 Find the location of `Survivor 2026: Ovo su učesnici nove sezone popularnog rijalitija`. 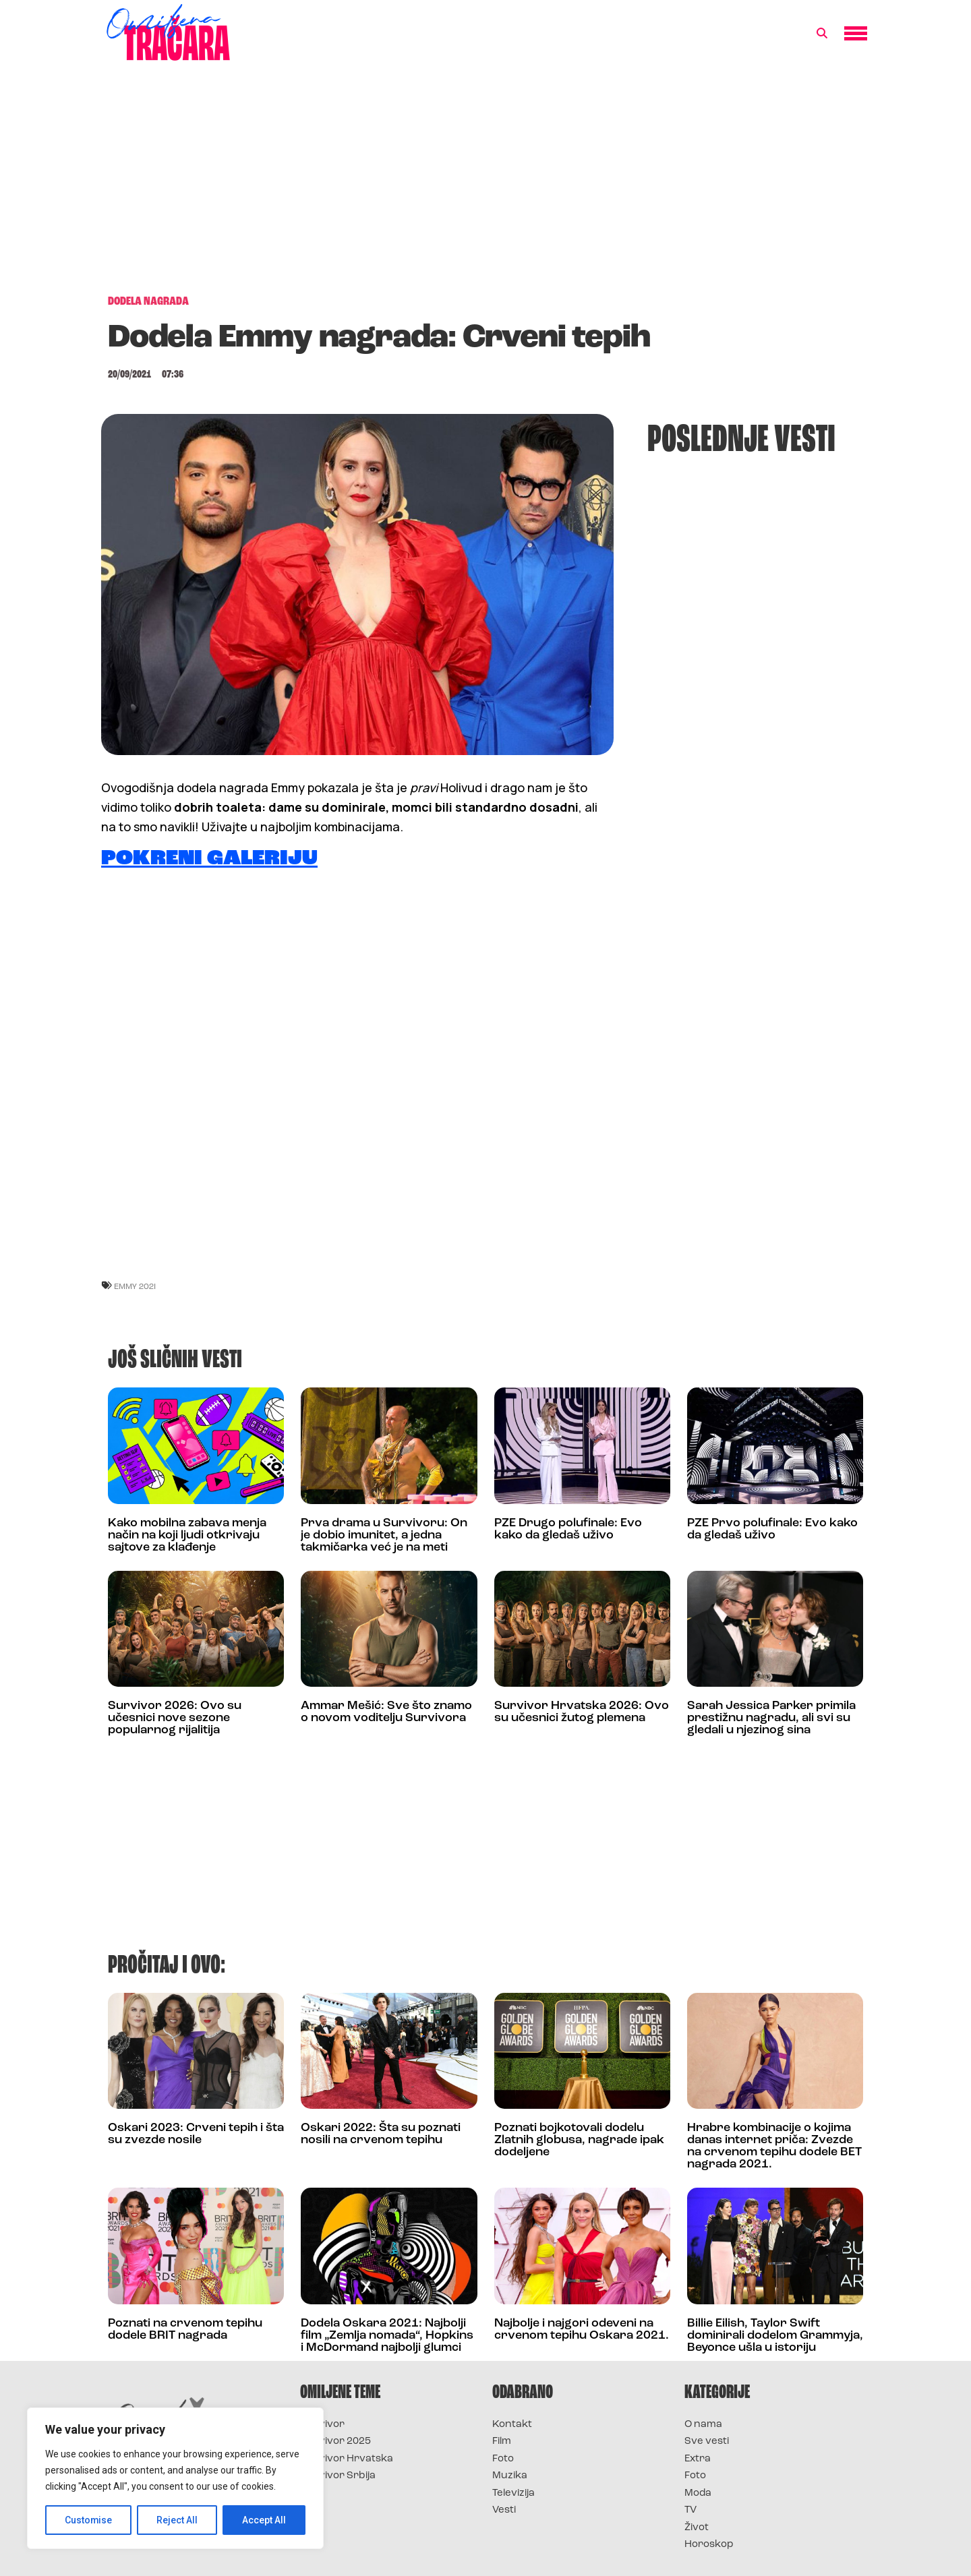

Survivor 2026: Ovo su učesnici nove sezone popularnog rijalitija is located at coordinates (174, 1718).